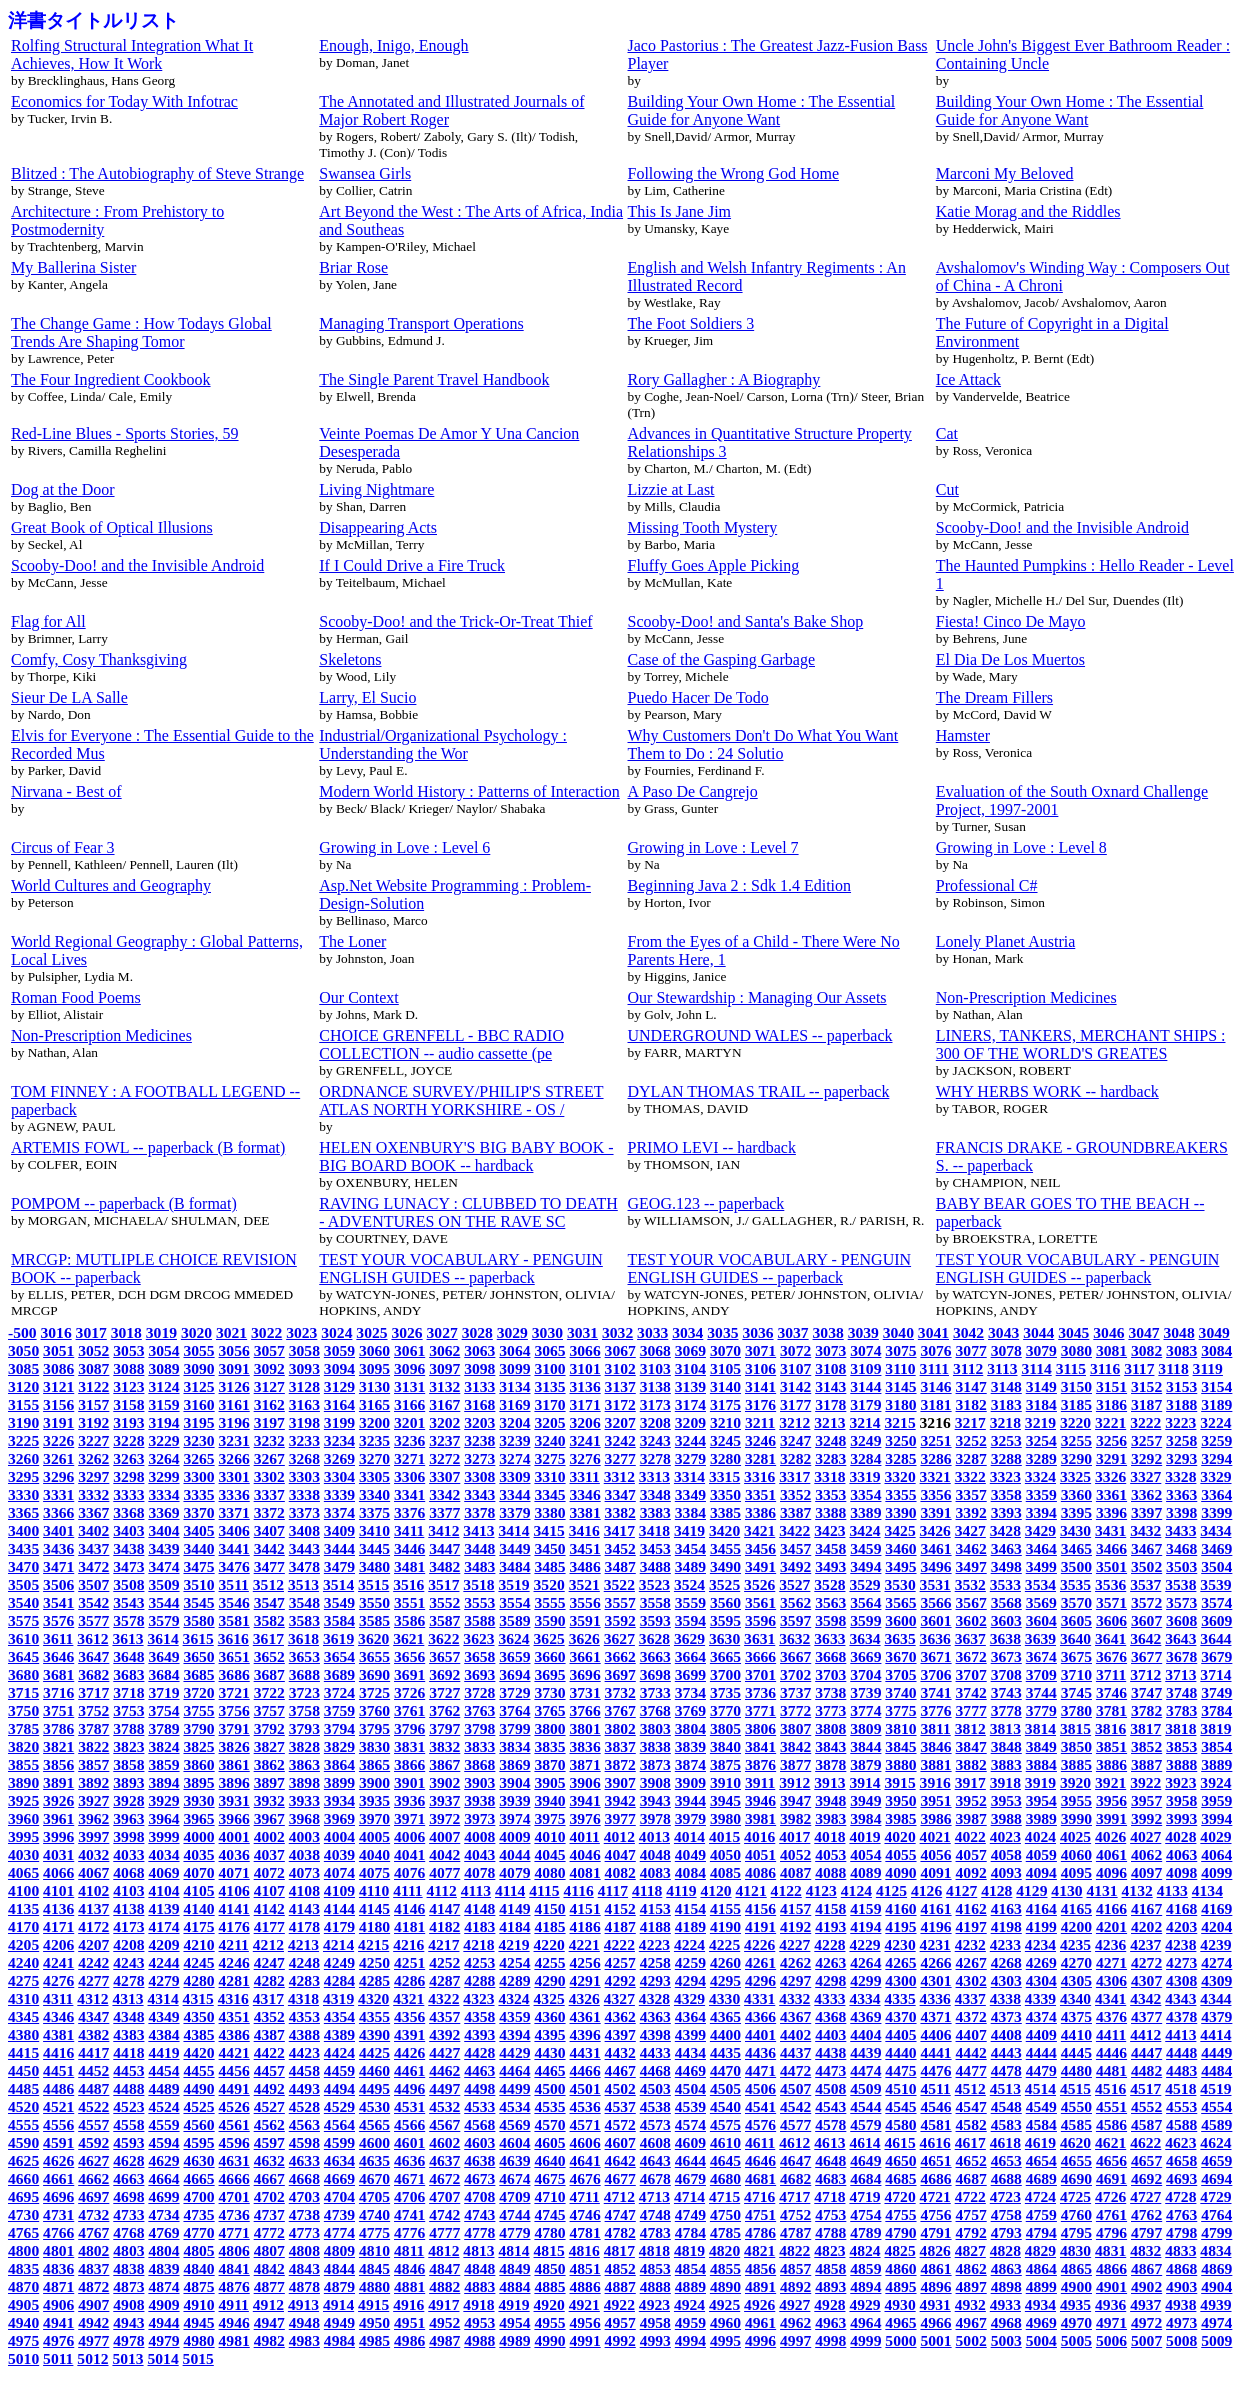  I want to click on 4429, so click(514, 2052).